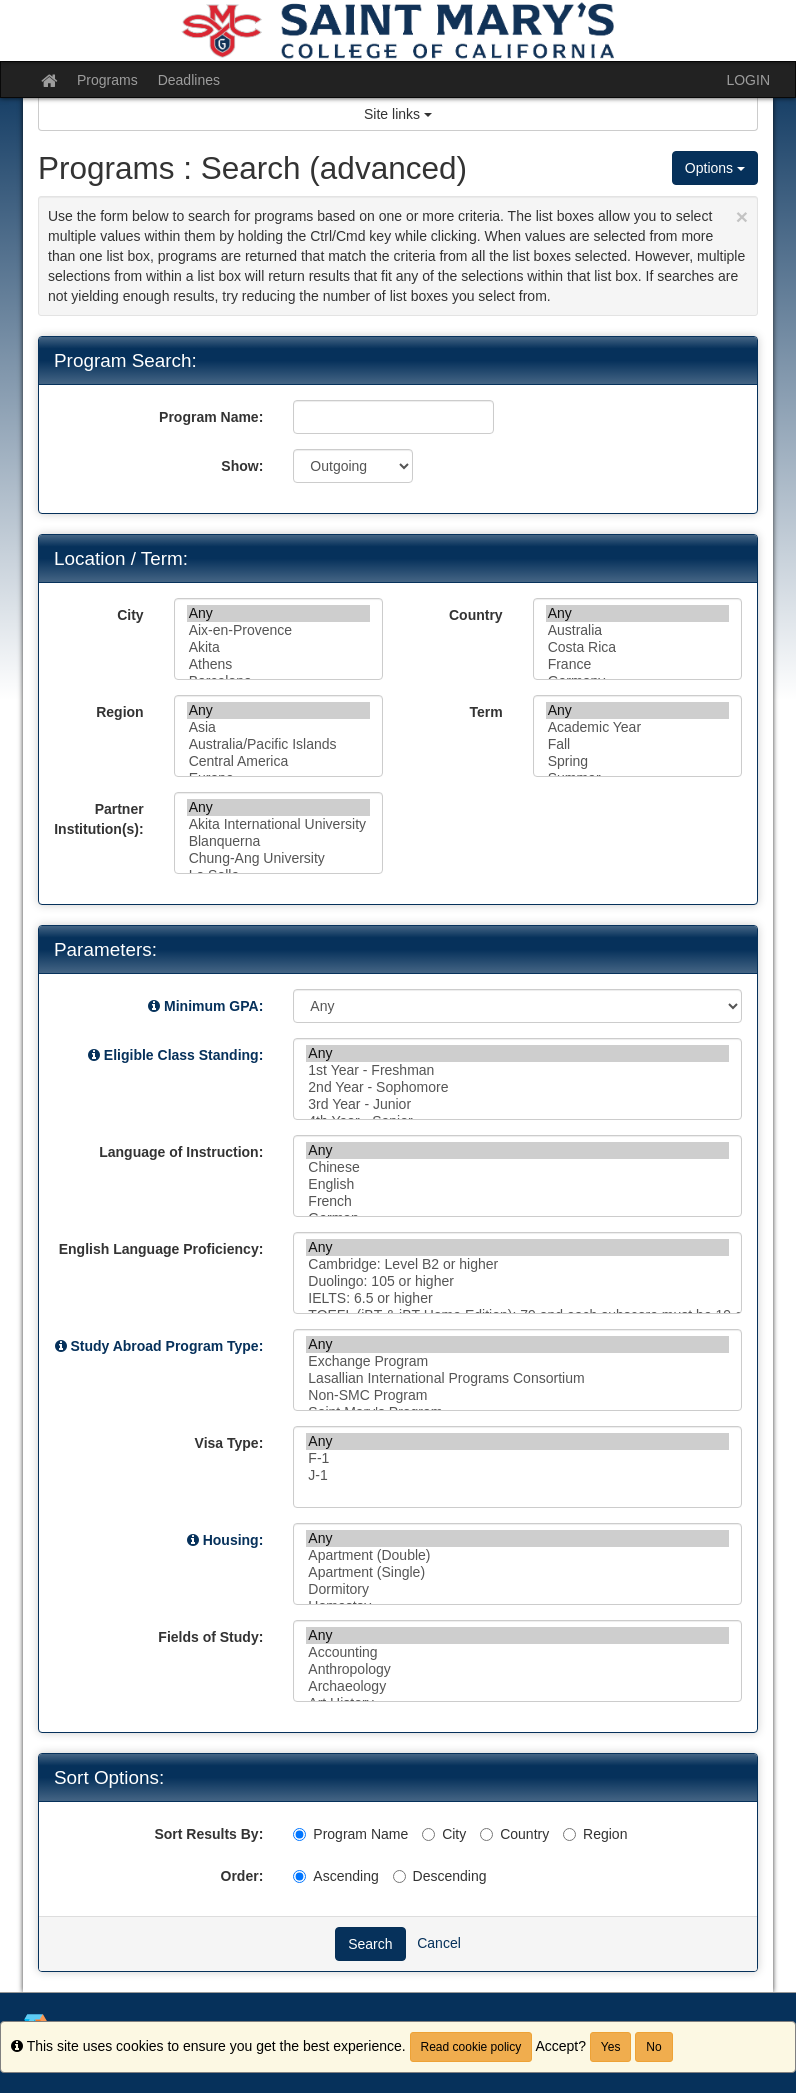  What do you see at coordinates (278, 841) in the screenshot?
I see `Blanquerna` at bounding box center [278, 841].